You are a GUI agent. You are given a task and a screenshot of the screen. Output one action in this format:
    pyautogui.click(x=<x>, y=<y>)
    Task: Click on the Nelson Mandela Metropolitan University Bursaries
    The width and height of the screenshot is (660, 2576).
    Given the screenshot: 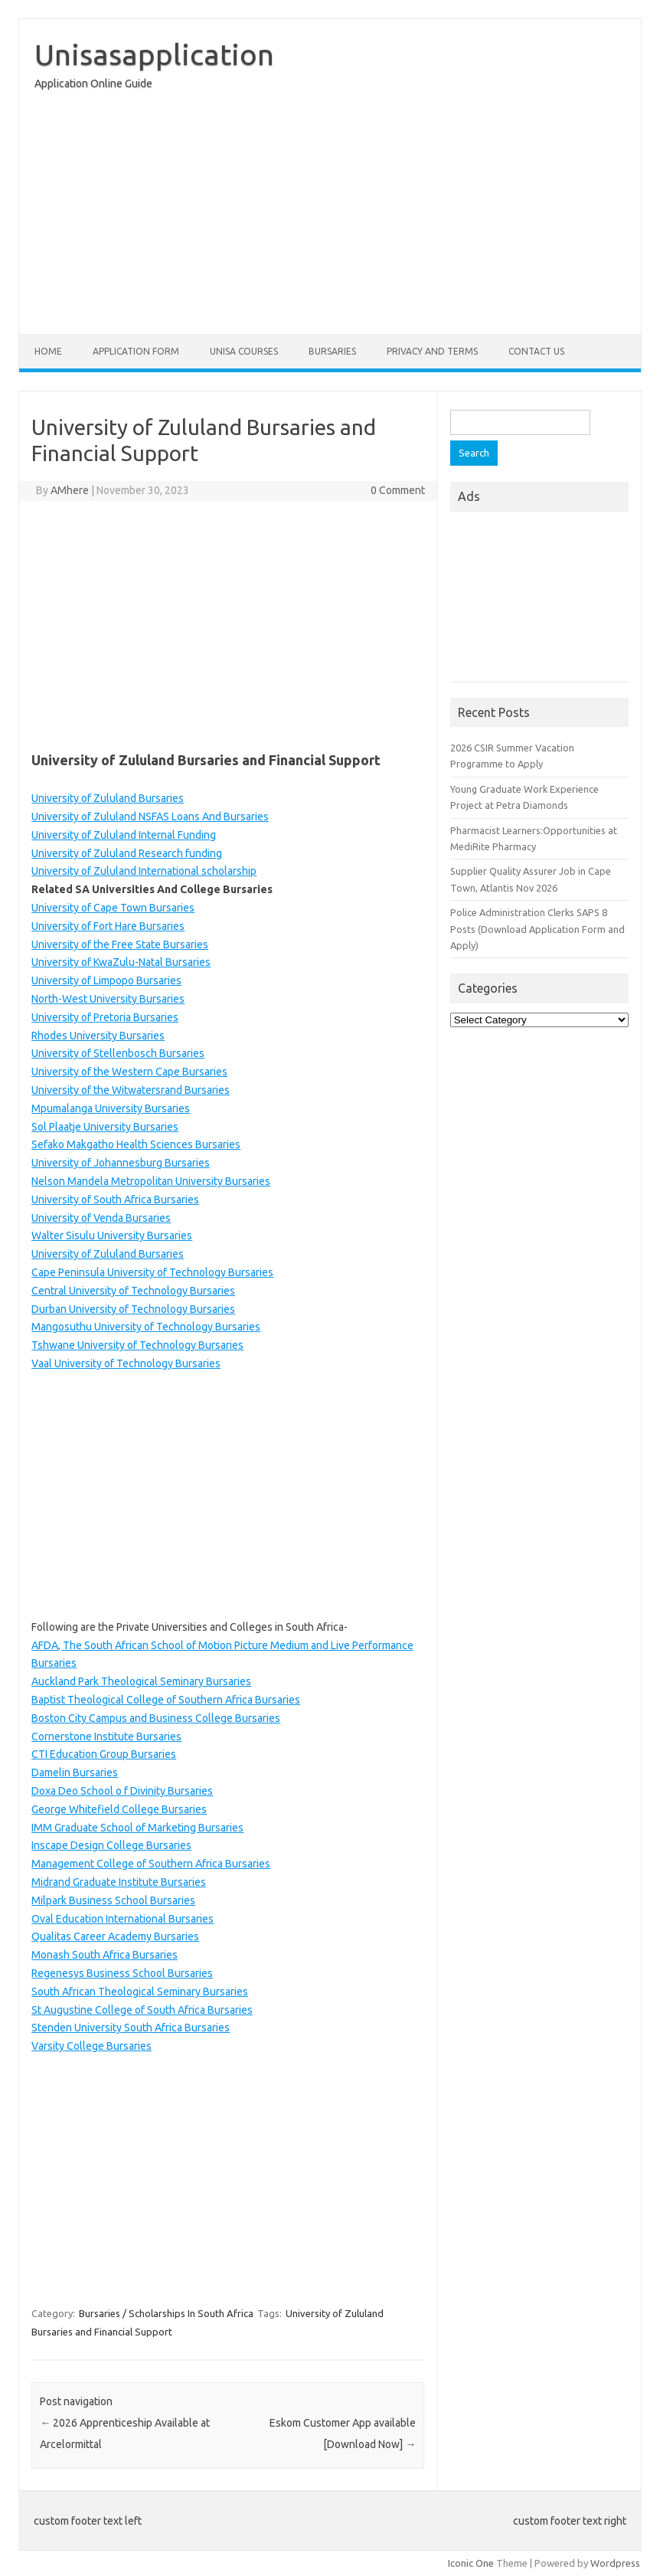 What is the action you would take?
    pyautogui.click(x=150, y=1181)
    